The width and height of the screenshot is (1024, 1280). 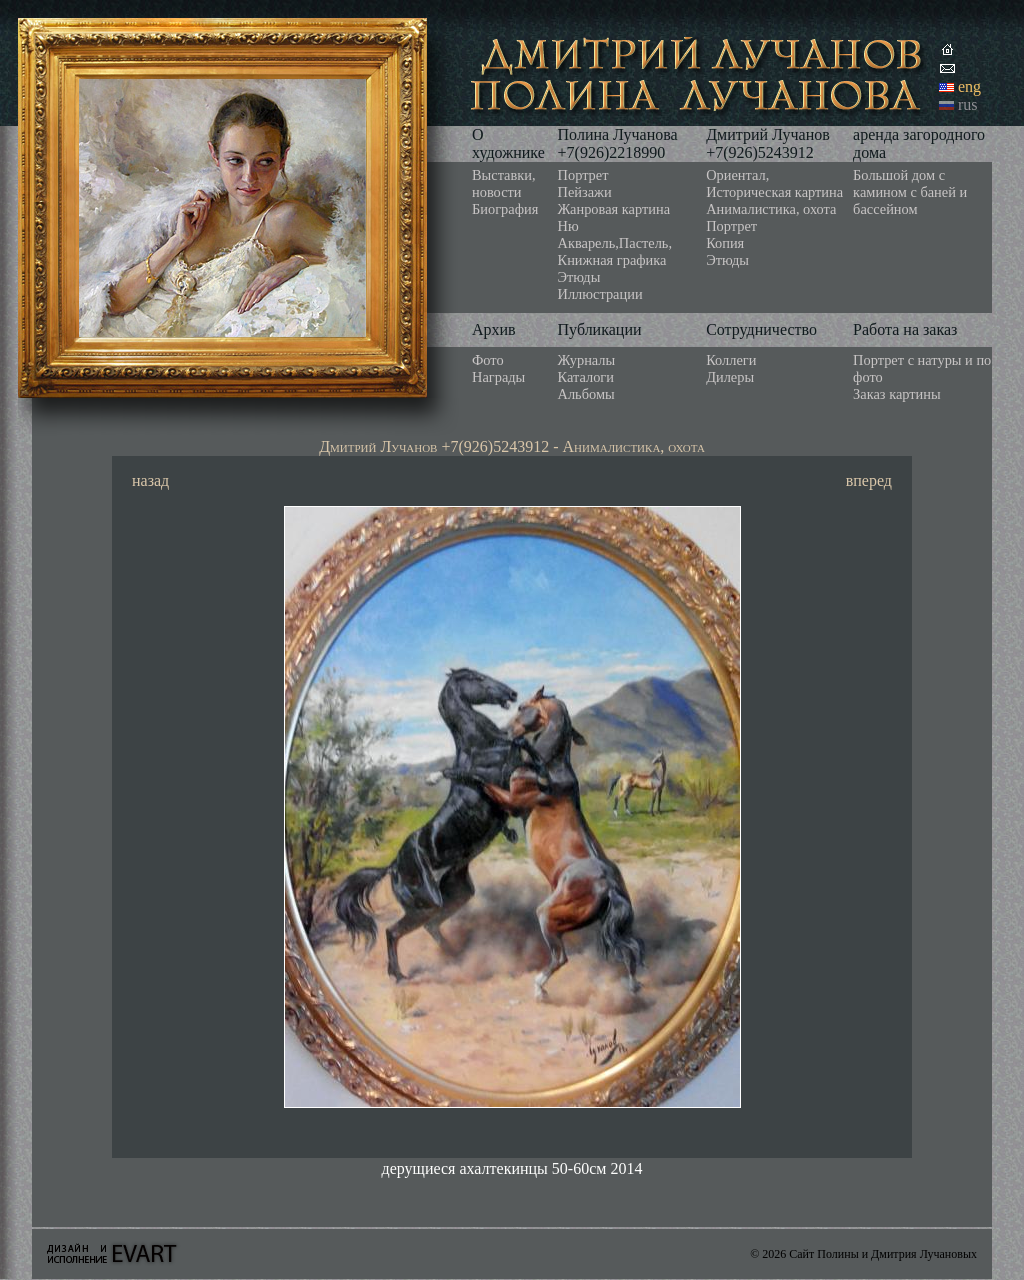 What do you see at coordinates (585, 192) in the screenshot?
I see `Пейзажи` at bounding box center [585, 192].